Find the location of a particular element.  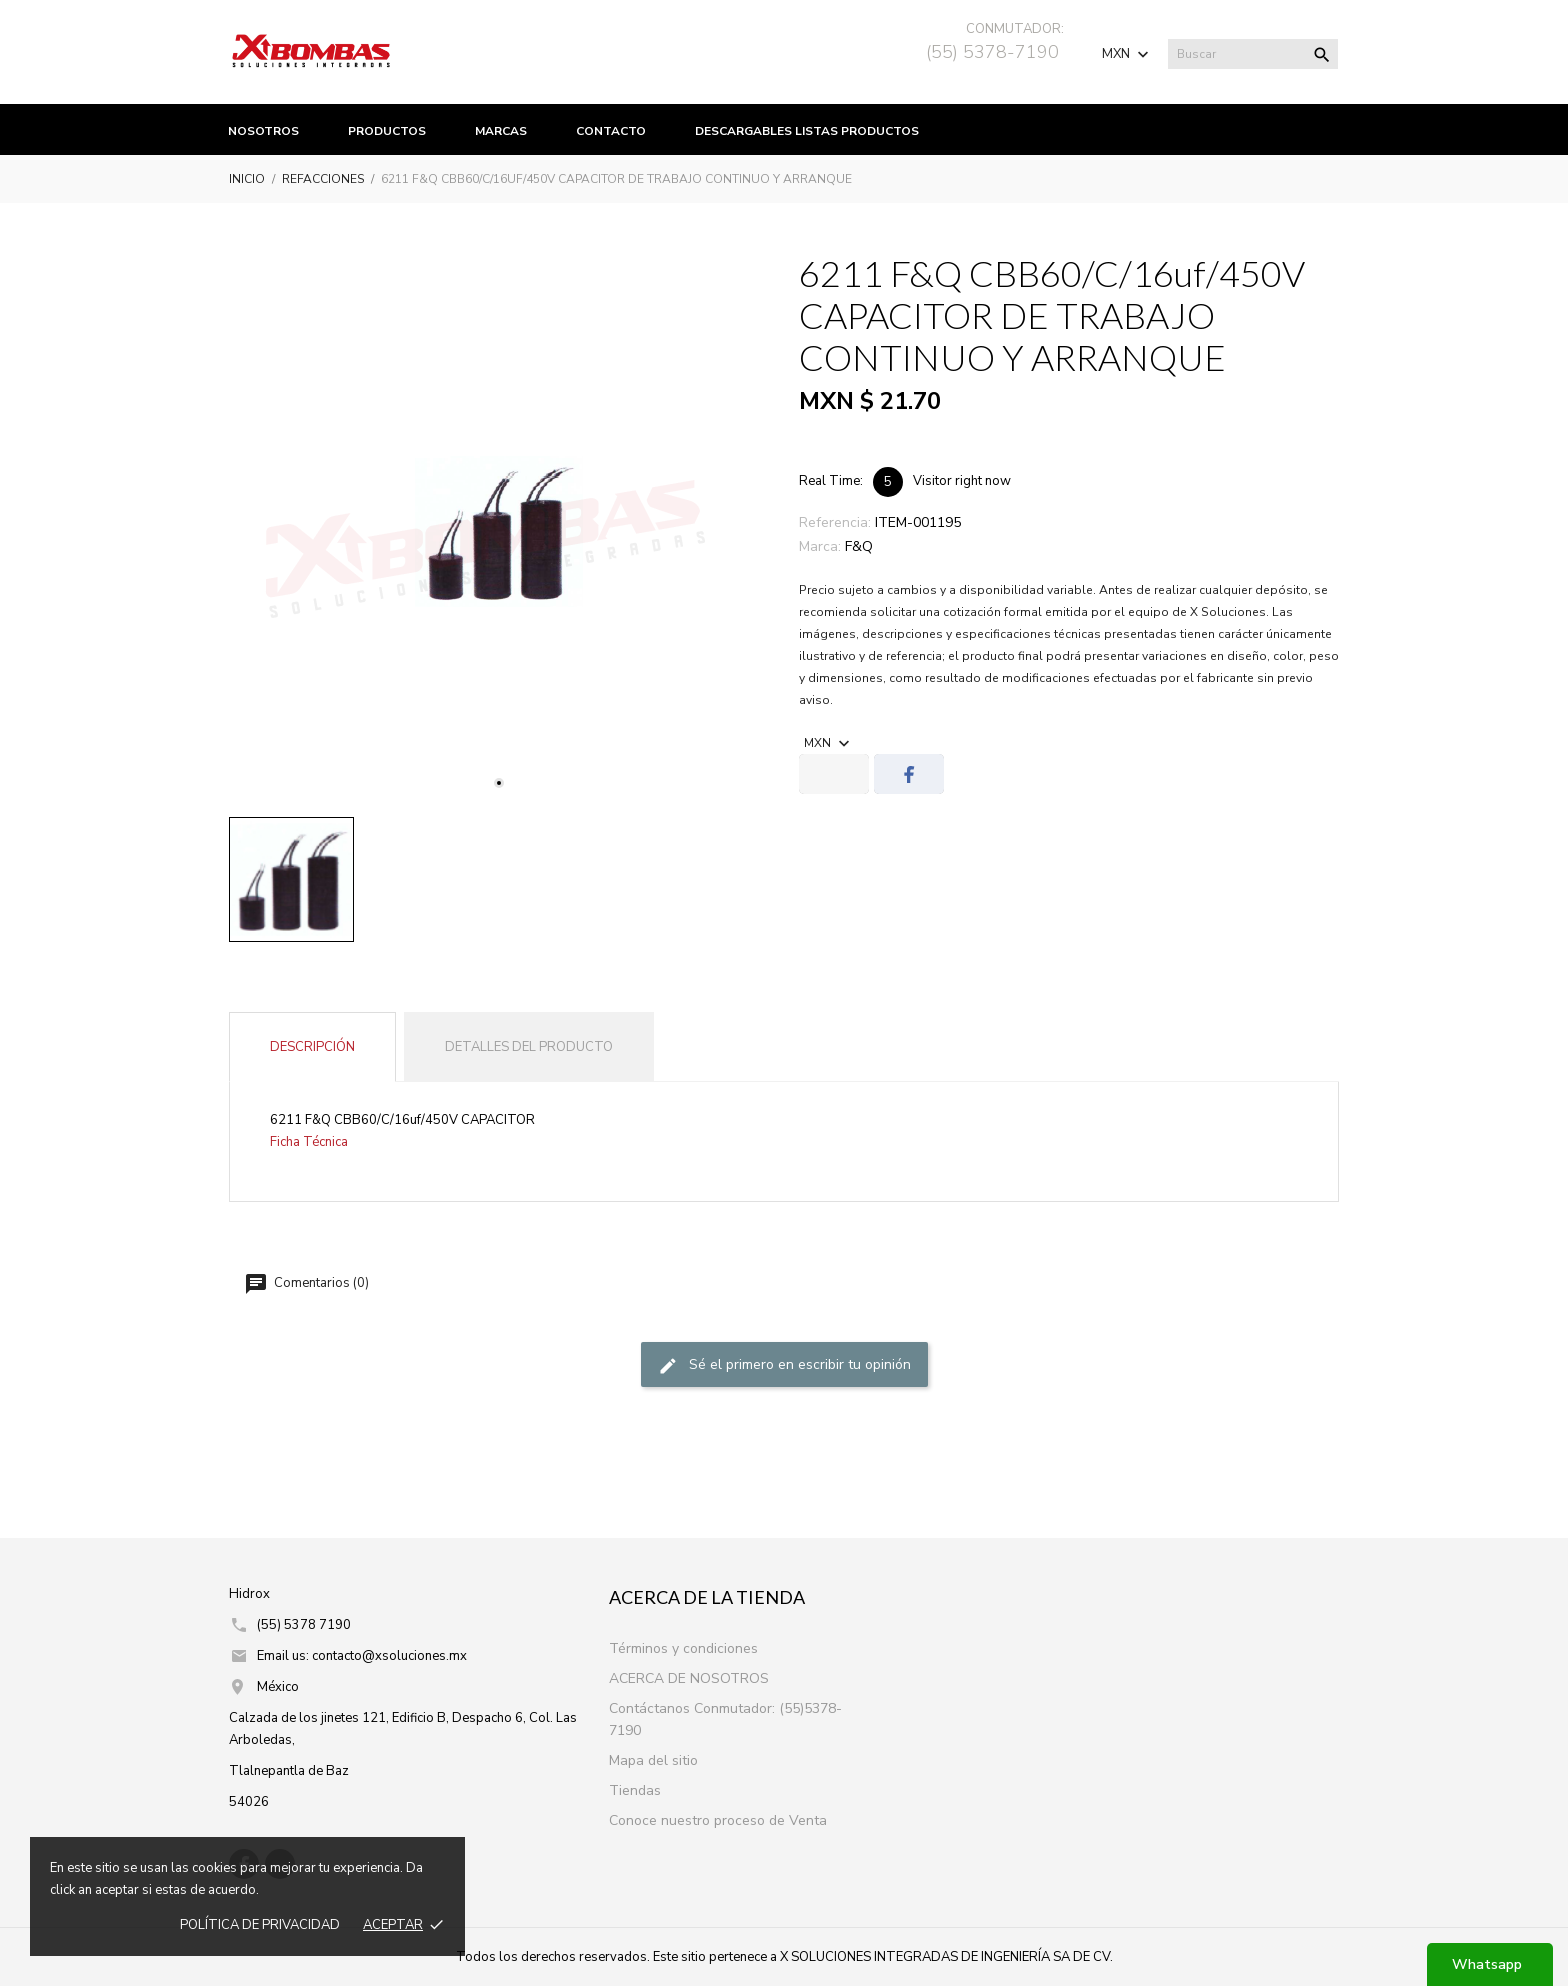

[tabpanel] is located at coordinates (499, 532).